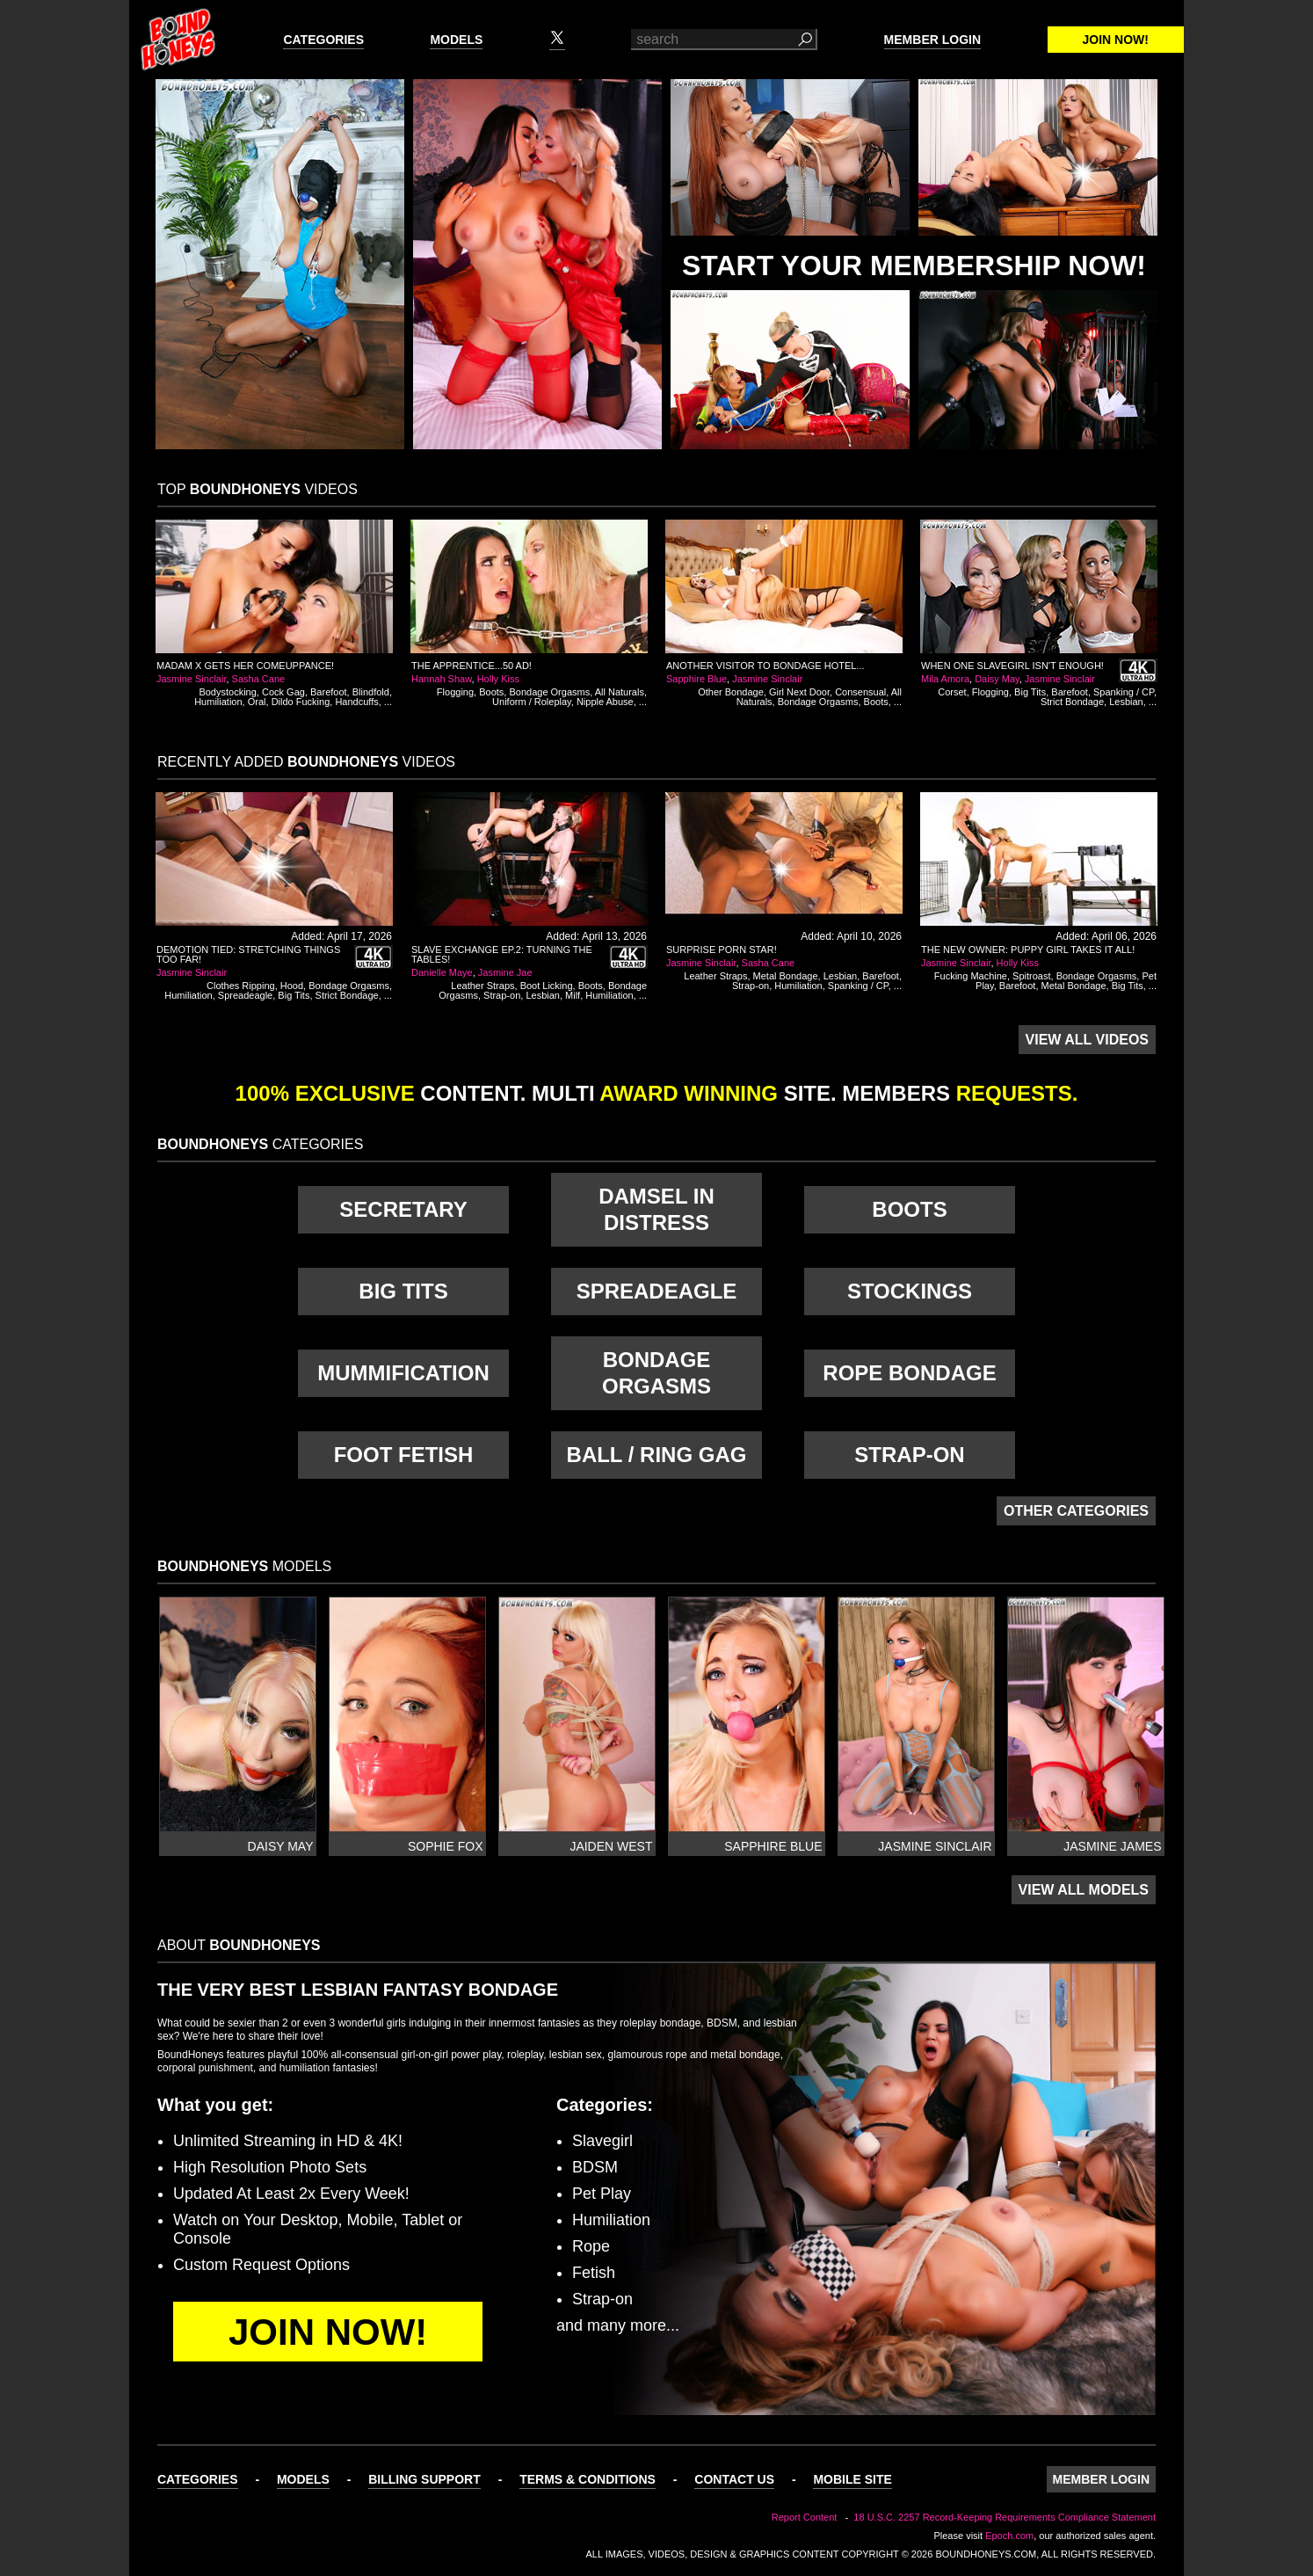 This screenshot has width=1313, height=2576. I want to click on When One Slavegirl Isn't Enough!, so click(1012, 665).